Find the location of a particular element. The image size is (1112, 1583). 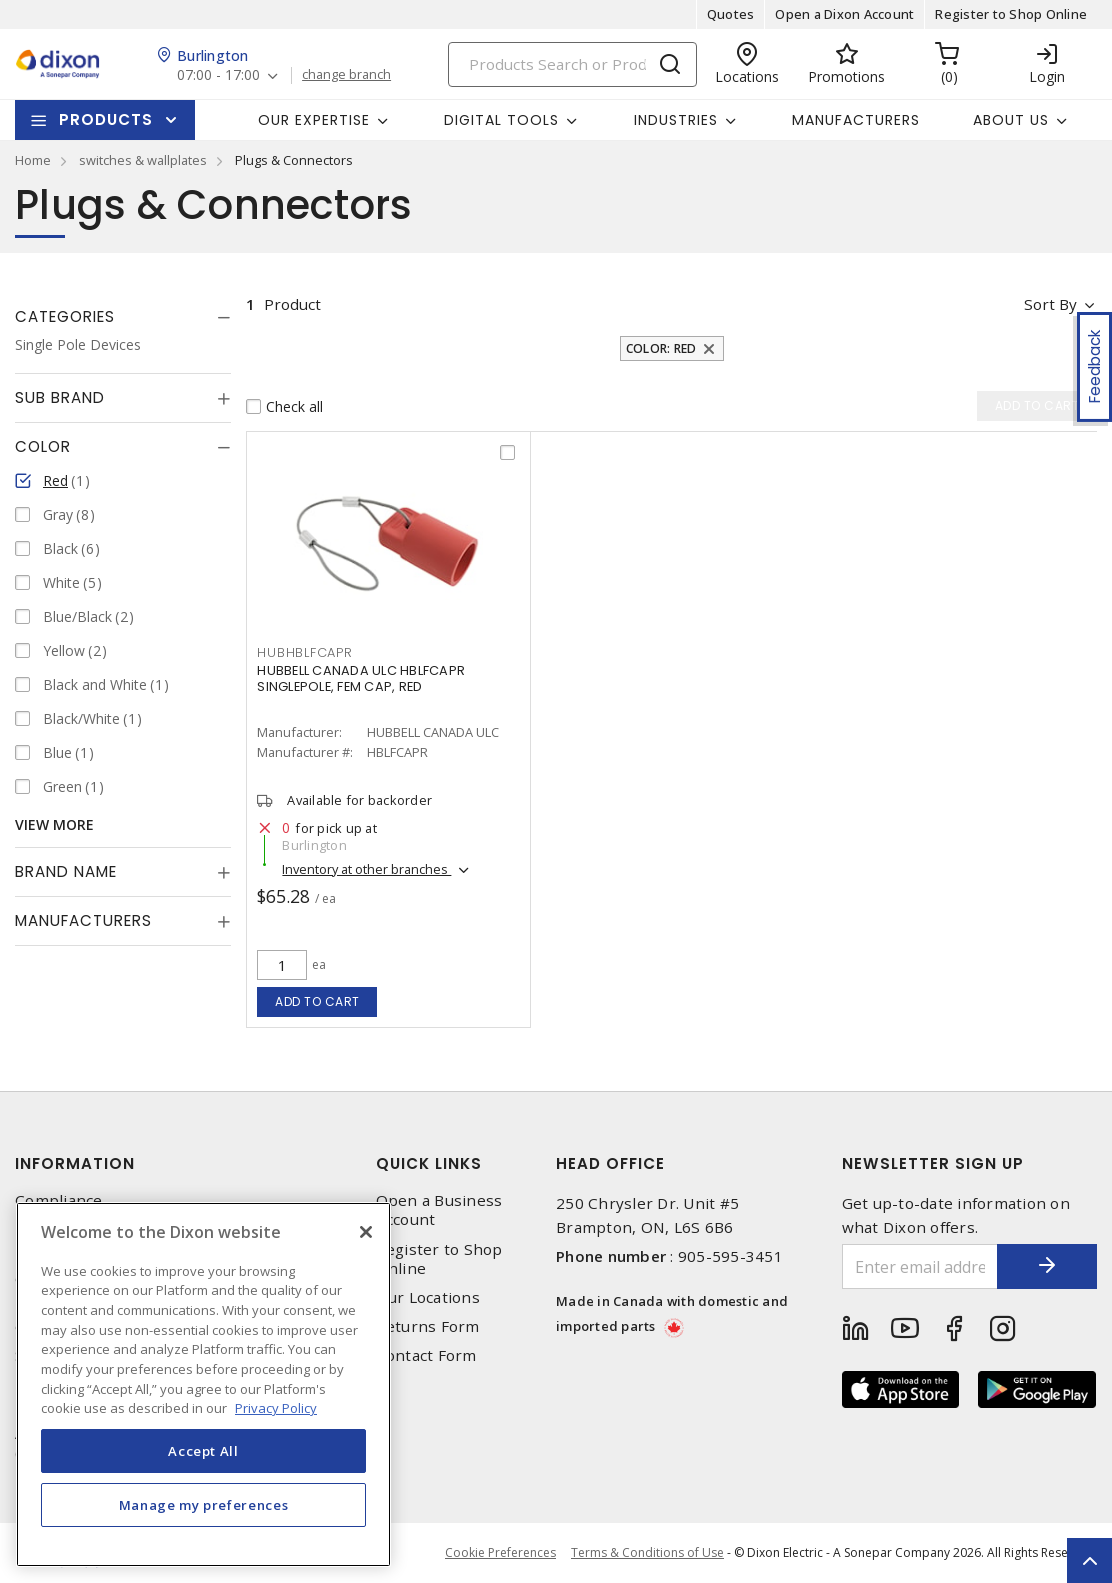

Categories is located at coordinates (65, 316).